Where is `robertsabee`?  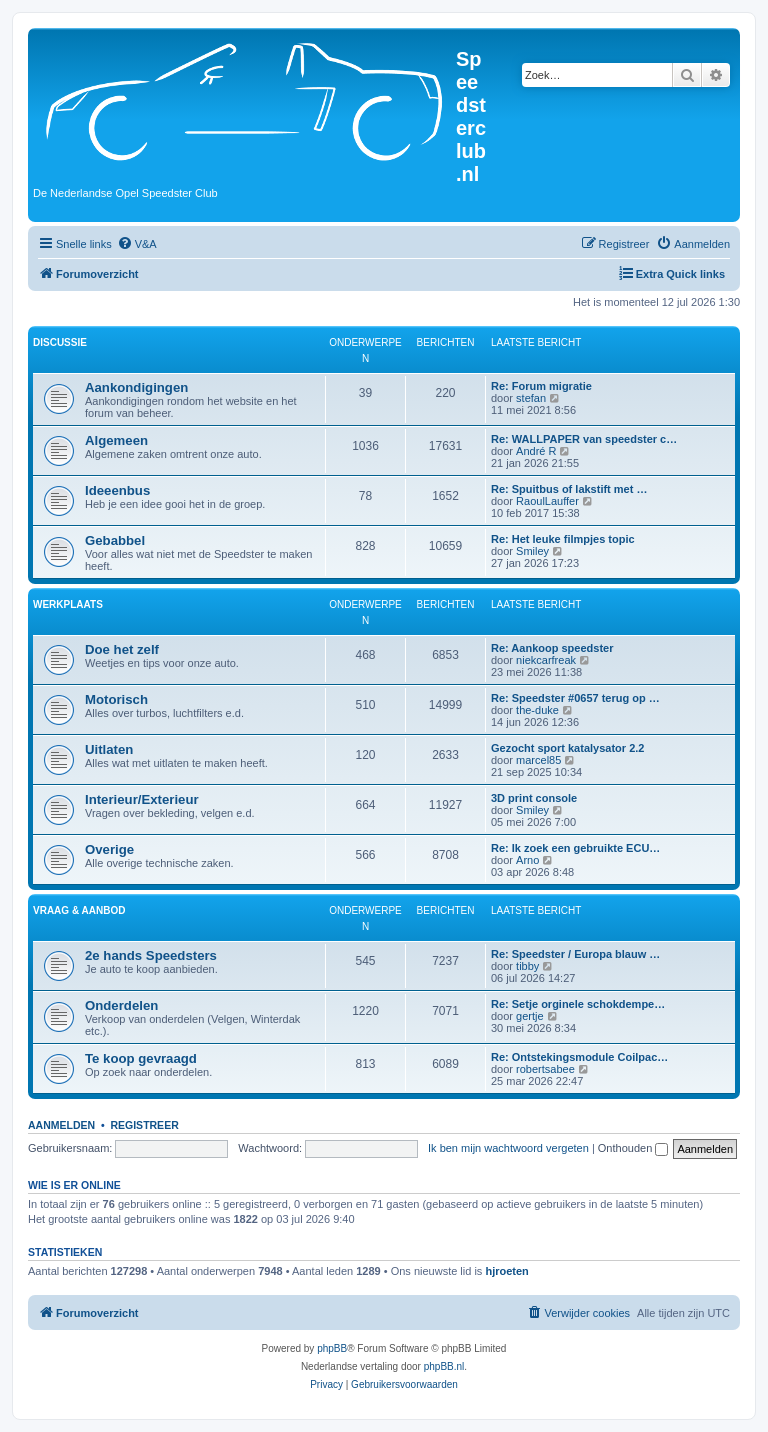
robertsabee is located at coordinates (545, 1069).